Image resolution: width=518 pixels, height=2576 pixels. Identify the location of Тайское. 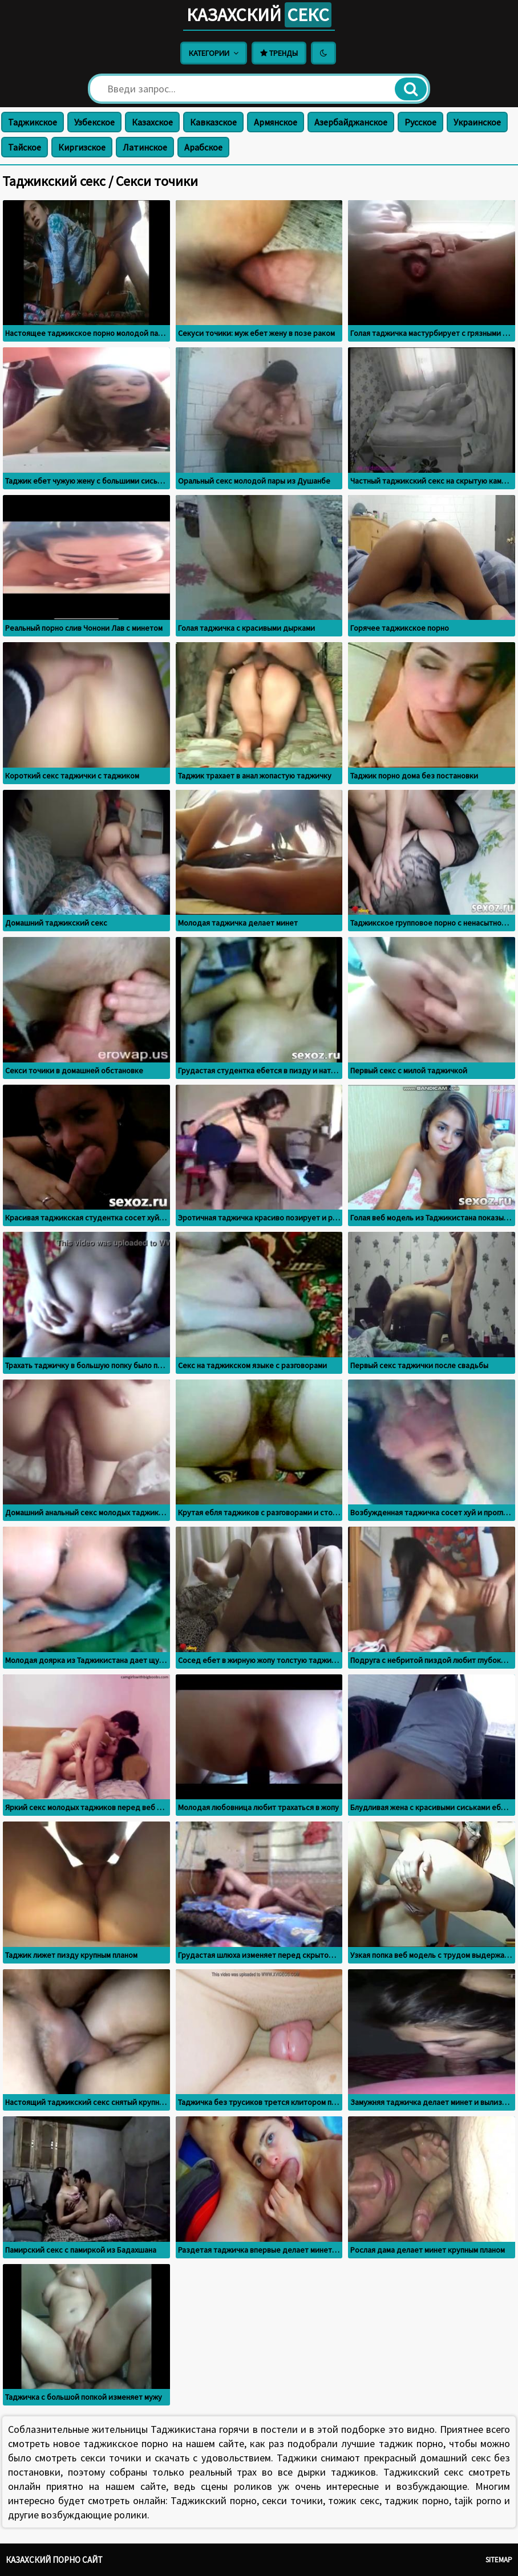
(24, 147).